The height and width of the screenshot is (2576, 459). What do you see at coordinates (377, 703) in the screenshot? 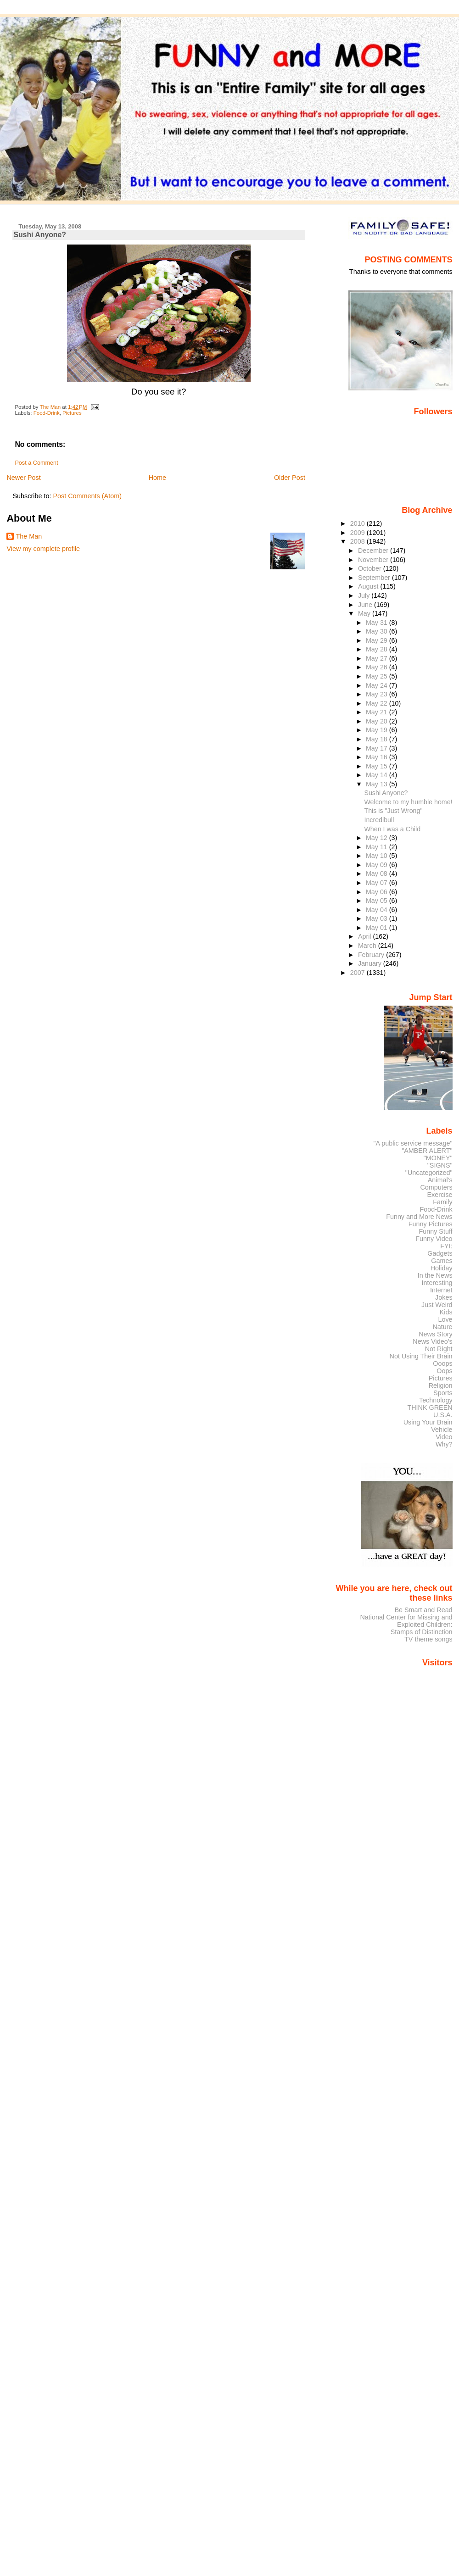
I see `May 22` at bounding box center [377, 703].